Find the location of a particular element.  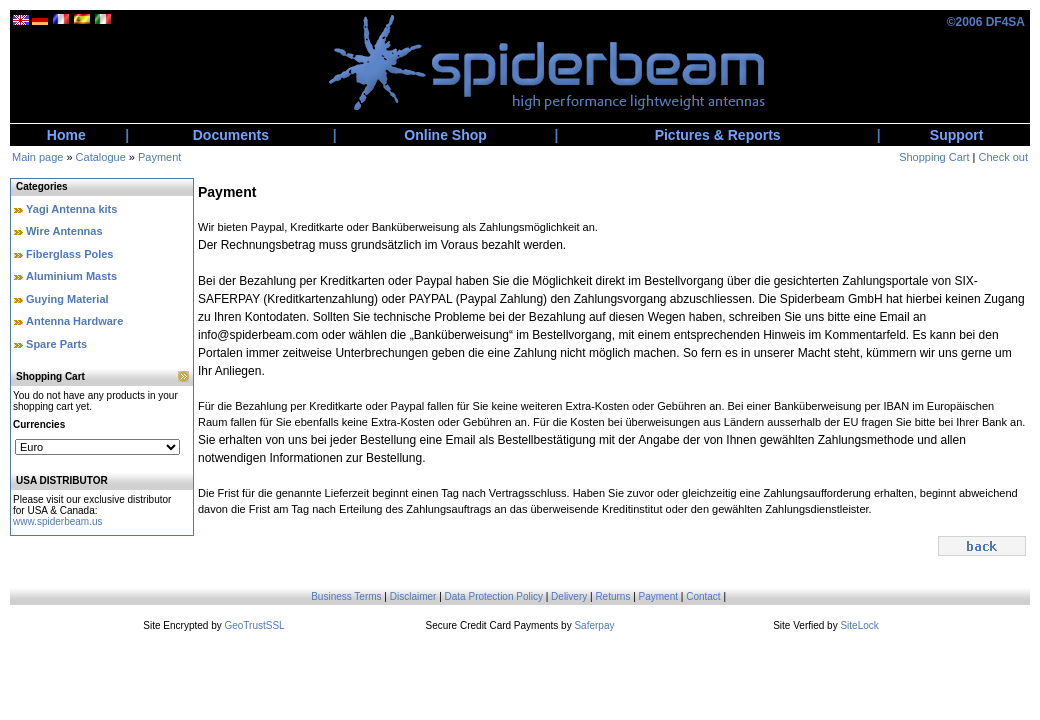

Check out is located at coordinates (1003, 157).